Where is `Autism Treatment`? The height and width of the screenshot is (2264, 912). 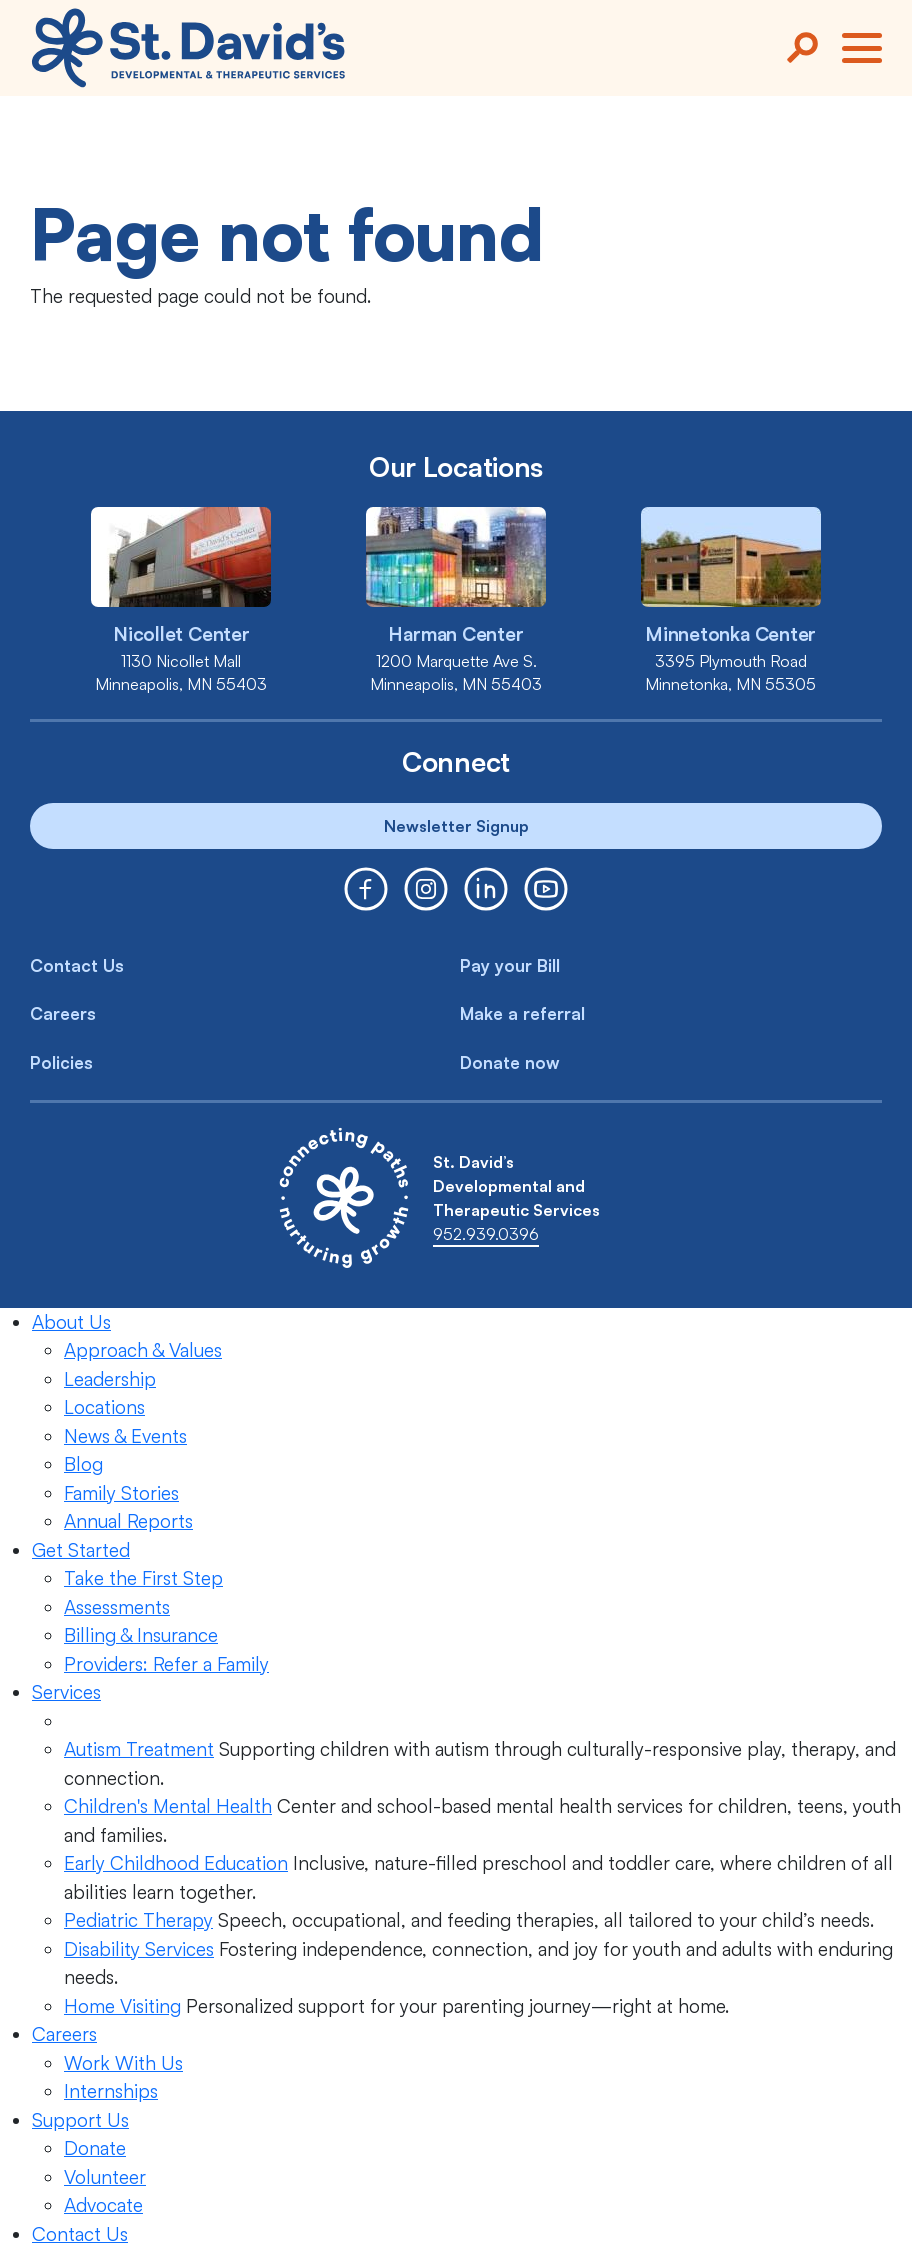
Autism Treatment is located at coordinates (139, 1749).